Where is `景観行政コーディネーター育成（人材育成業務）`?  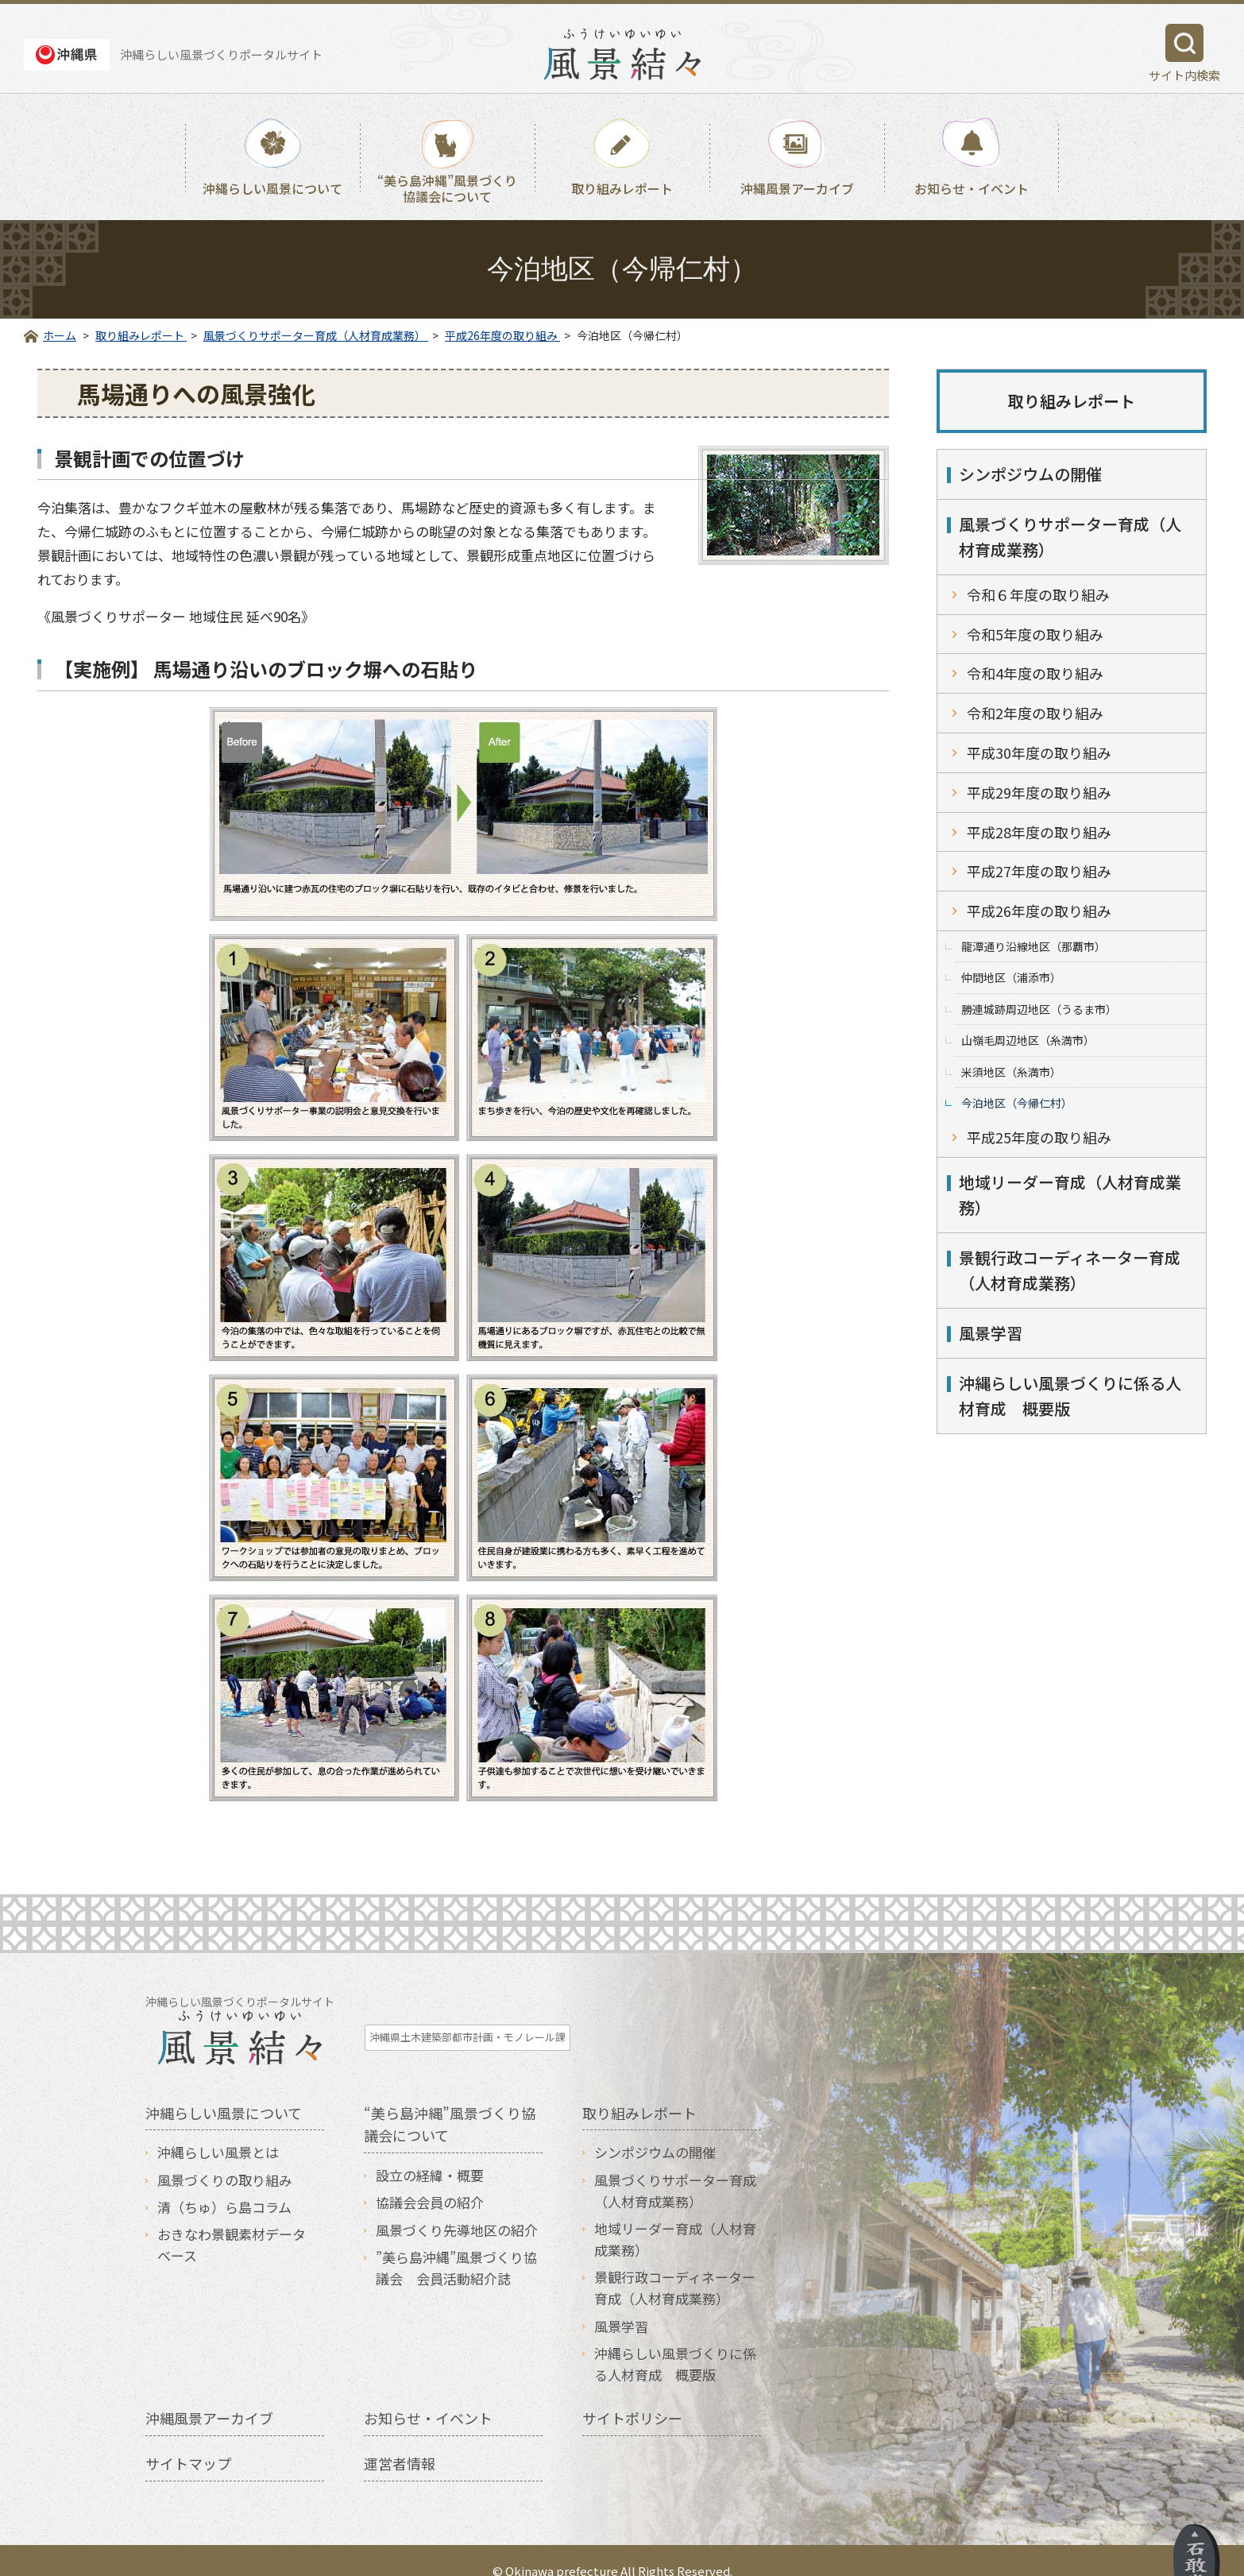
景観行政コーディネーター育成（人材育成業務） is located at coordinates (1069, 1270).